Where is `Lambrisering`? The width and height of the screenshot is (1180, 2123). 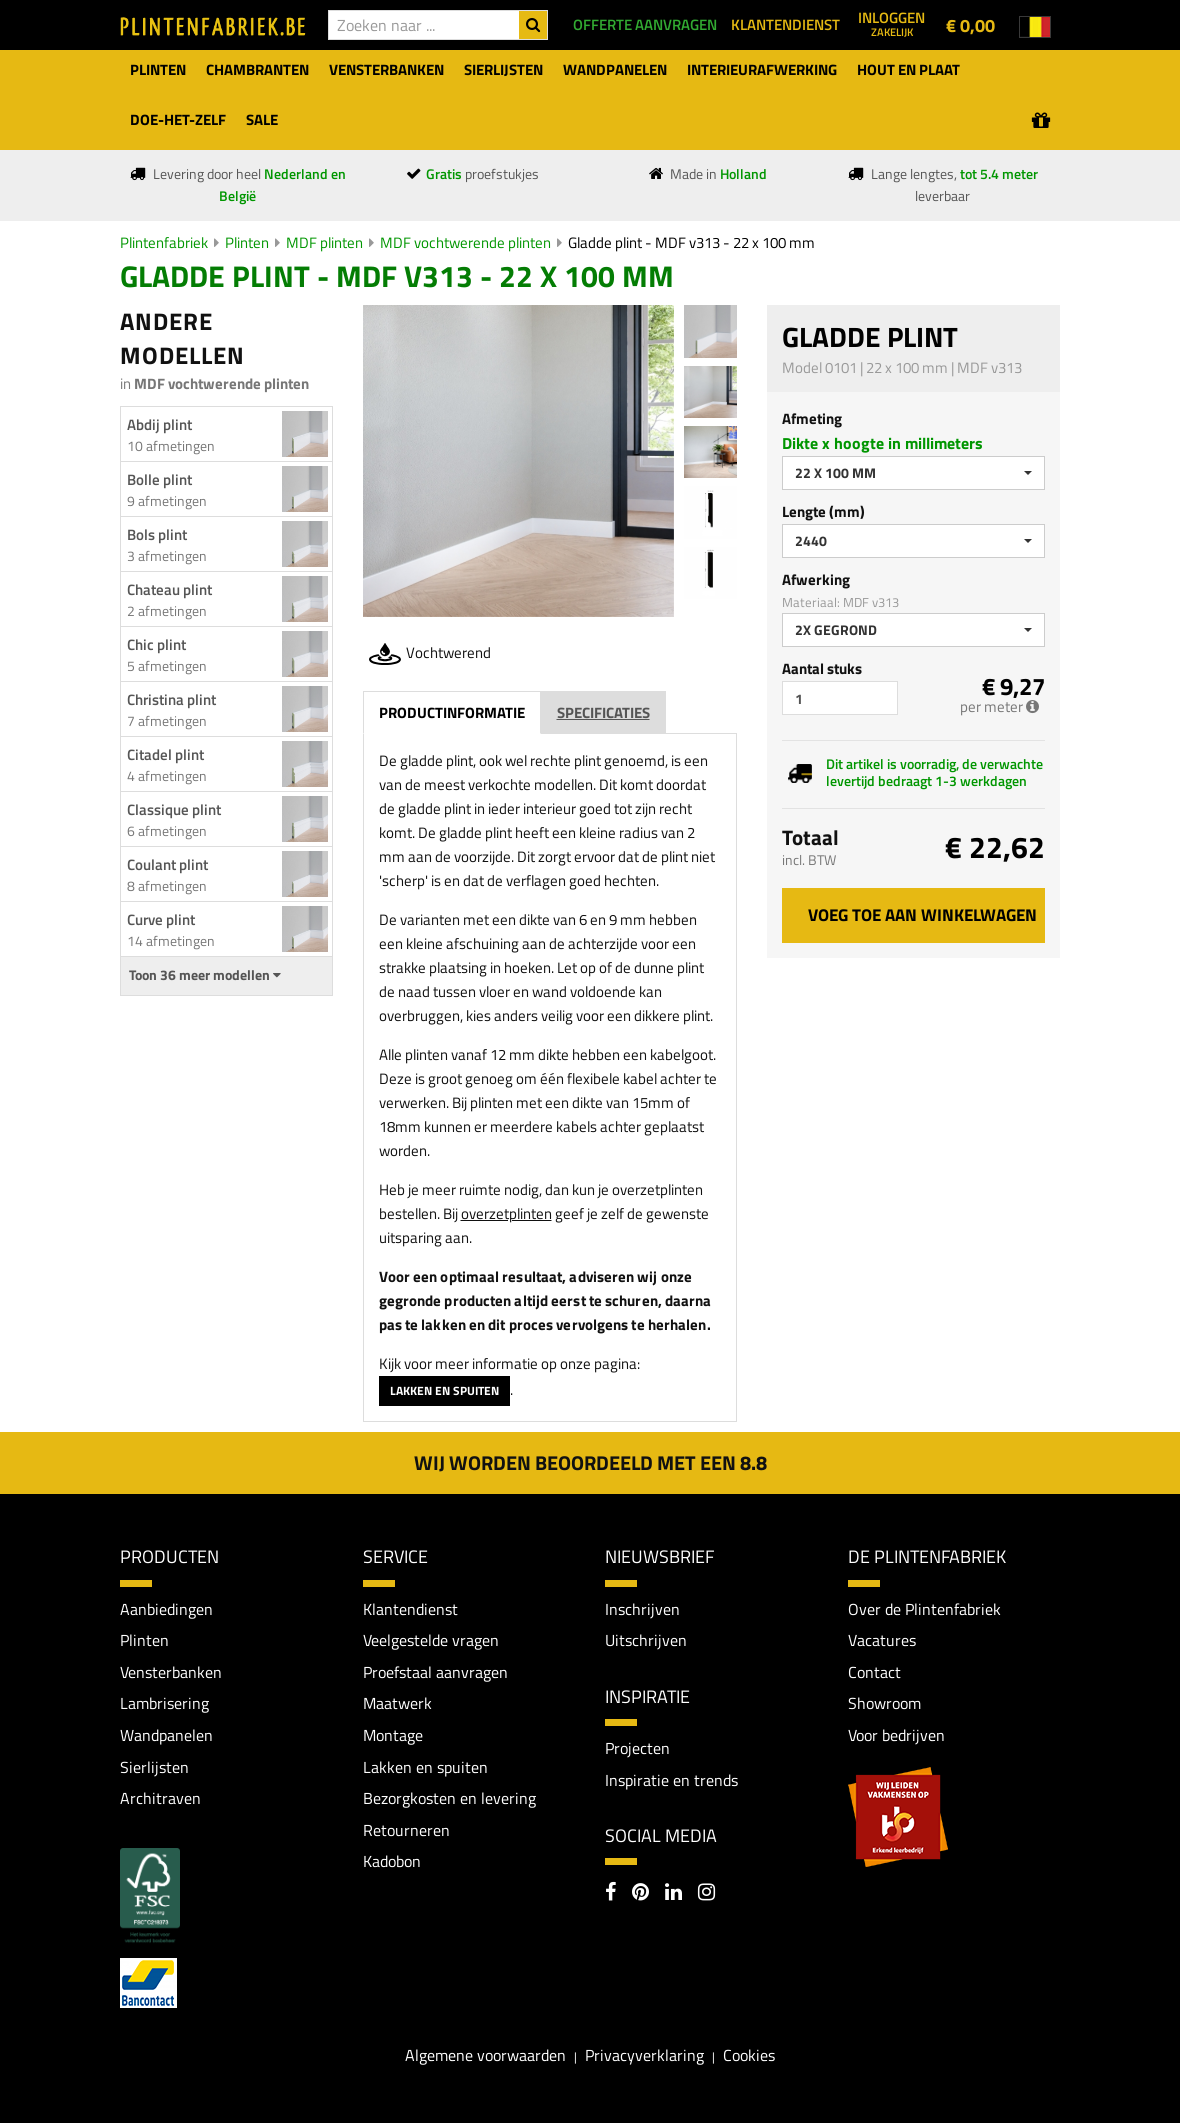
Lambrisering is located at coordinates (164, 1703).